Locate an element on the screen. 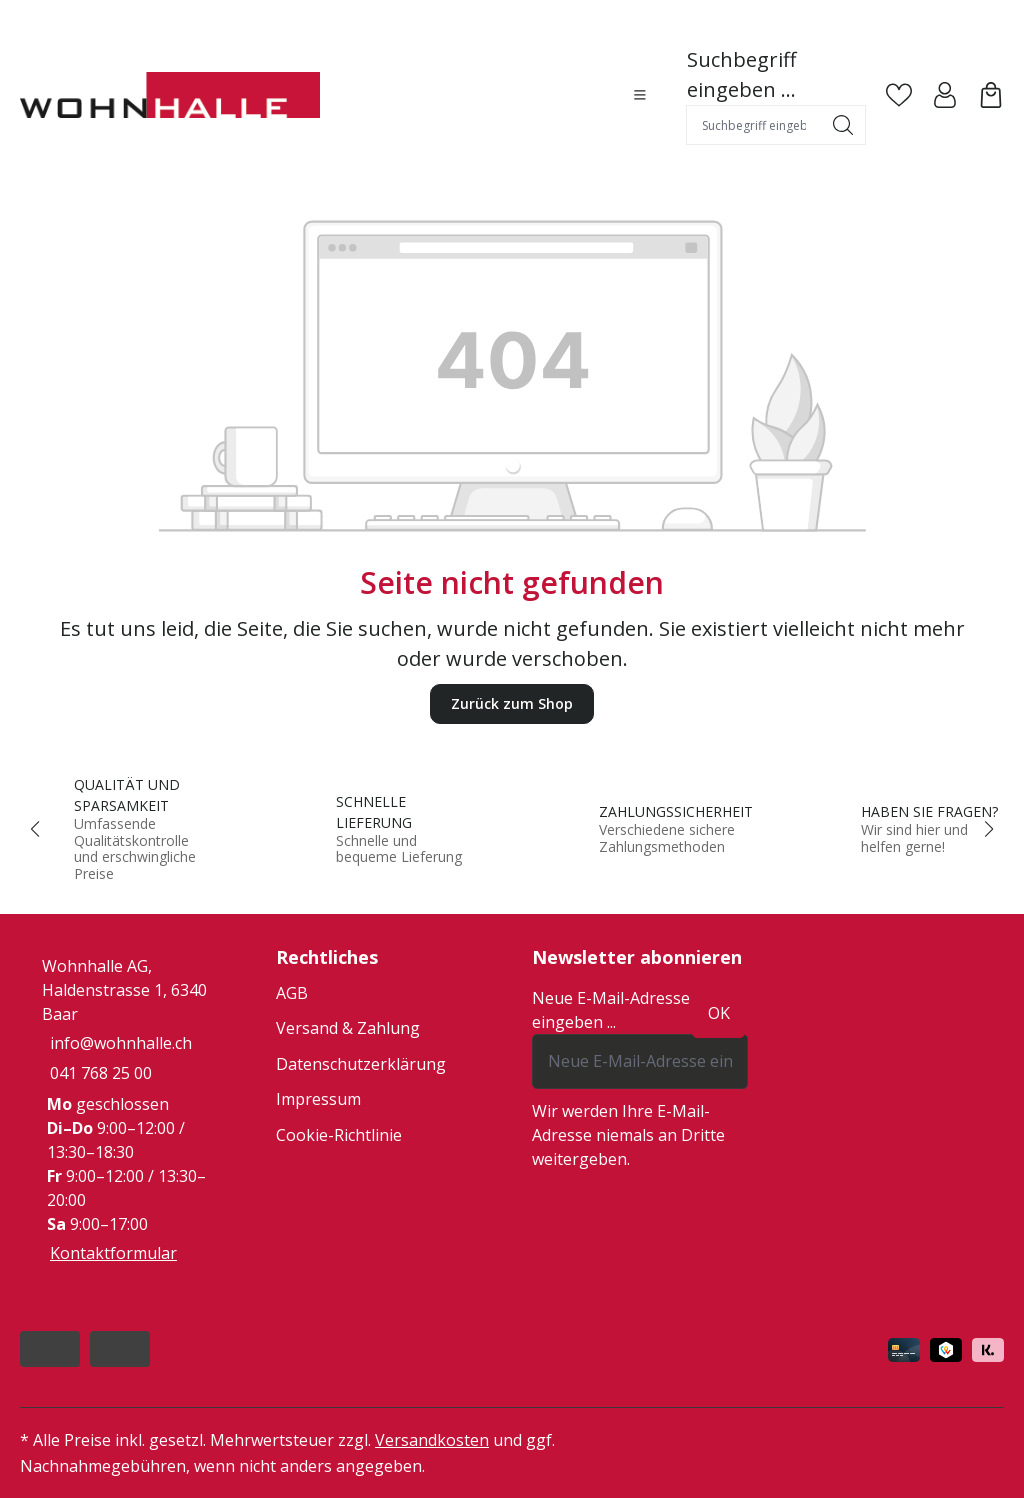 Image resolution: width=1024 pixels, height=1498 pixels. ok is located at coordinates (719, 1013).